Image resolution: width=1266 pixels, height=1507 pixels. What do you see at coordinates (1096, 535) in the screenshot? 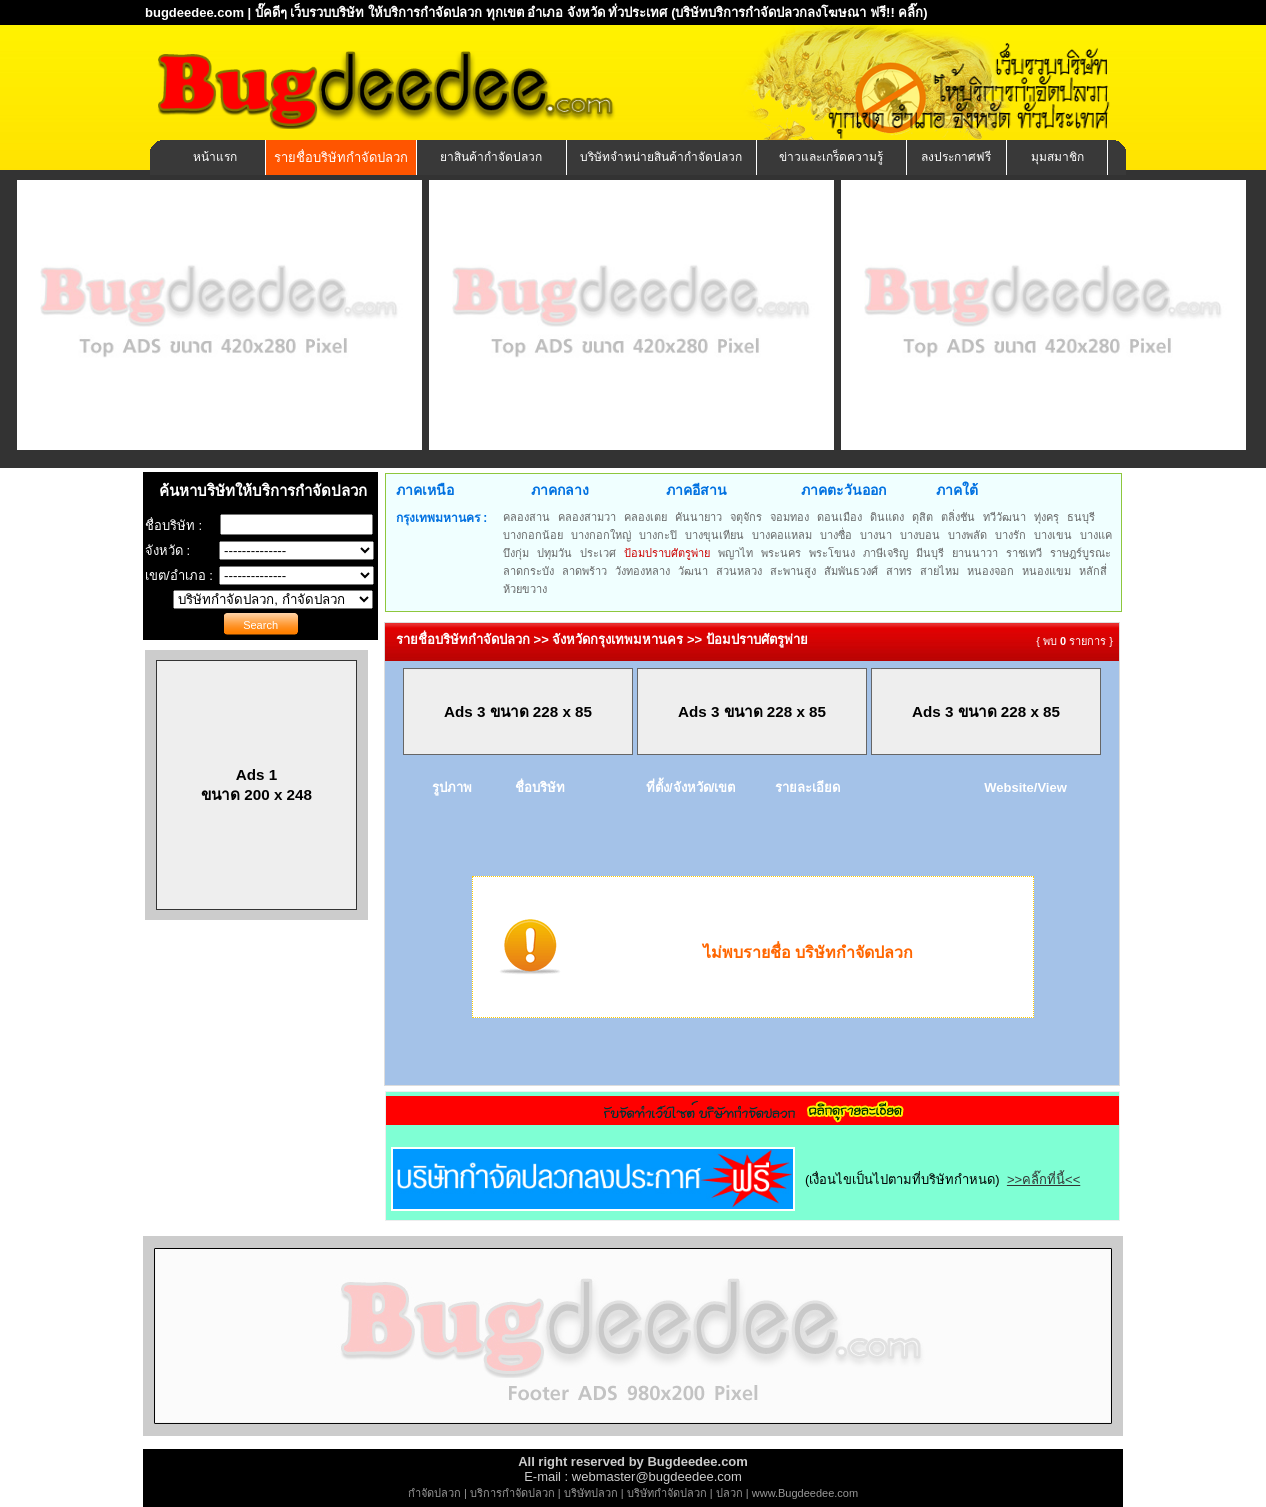
I see `บางแค` at bounding box center [1096, 535].